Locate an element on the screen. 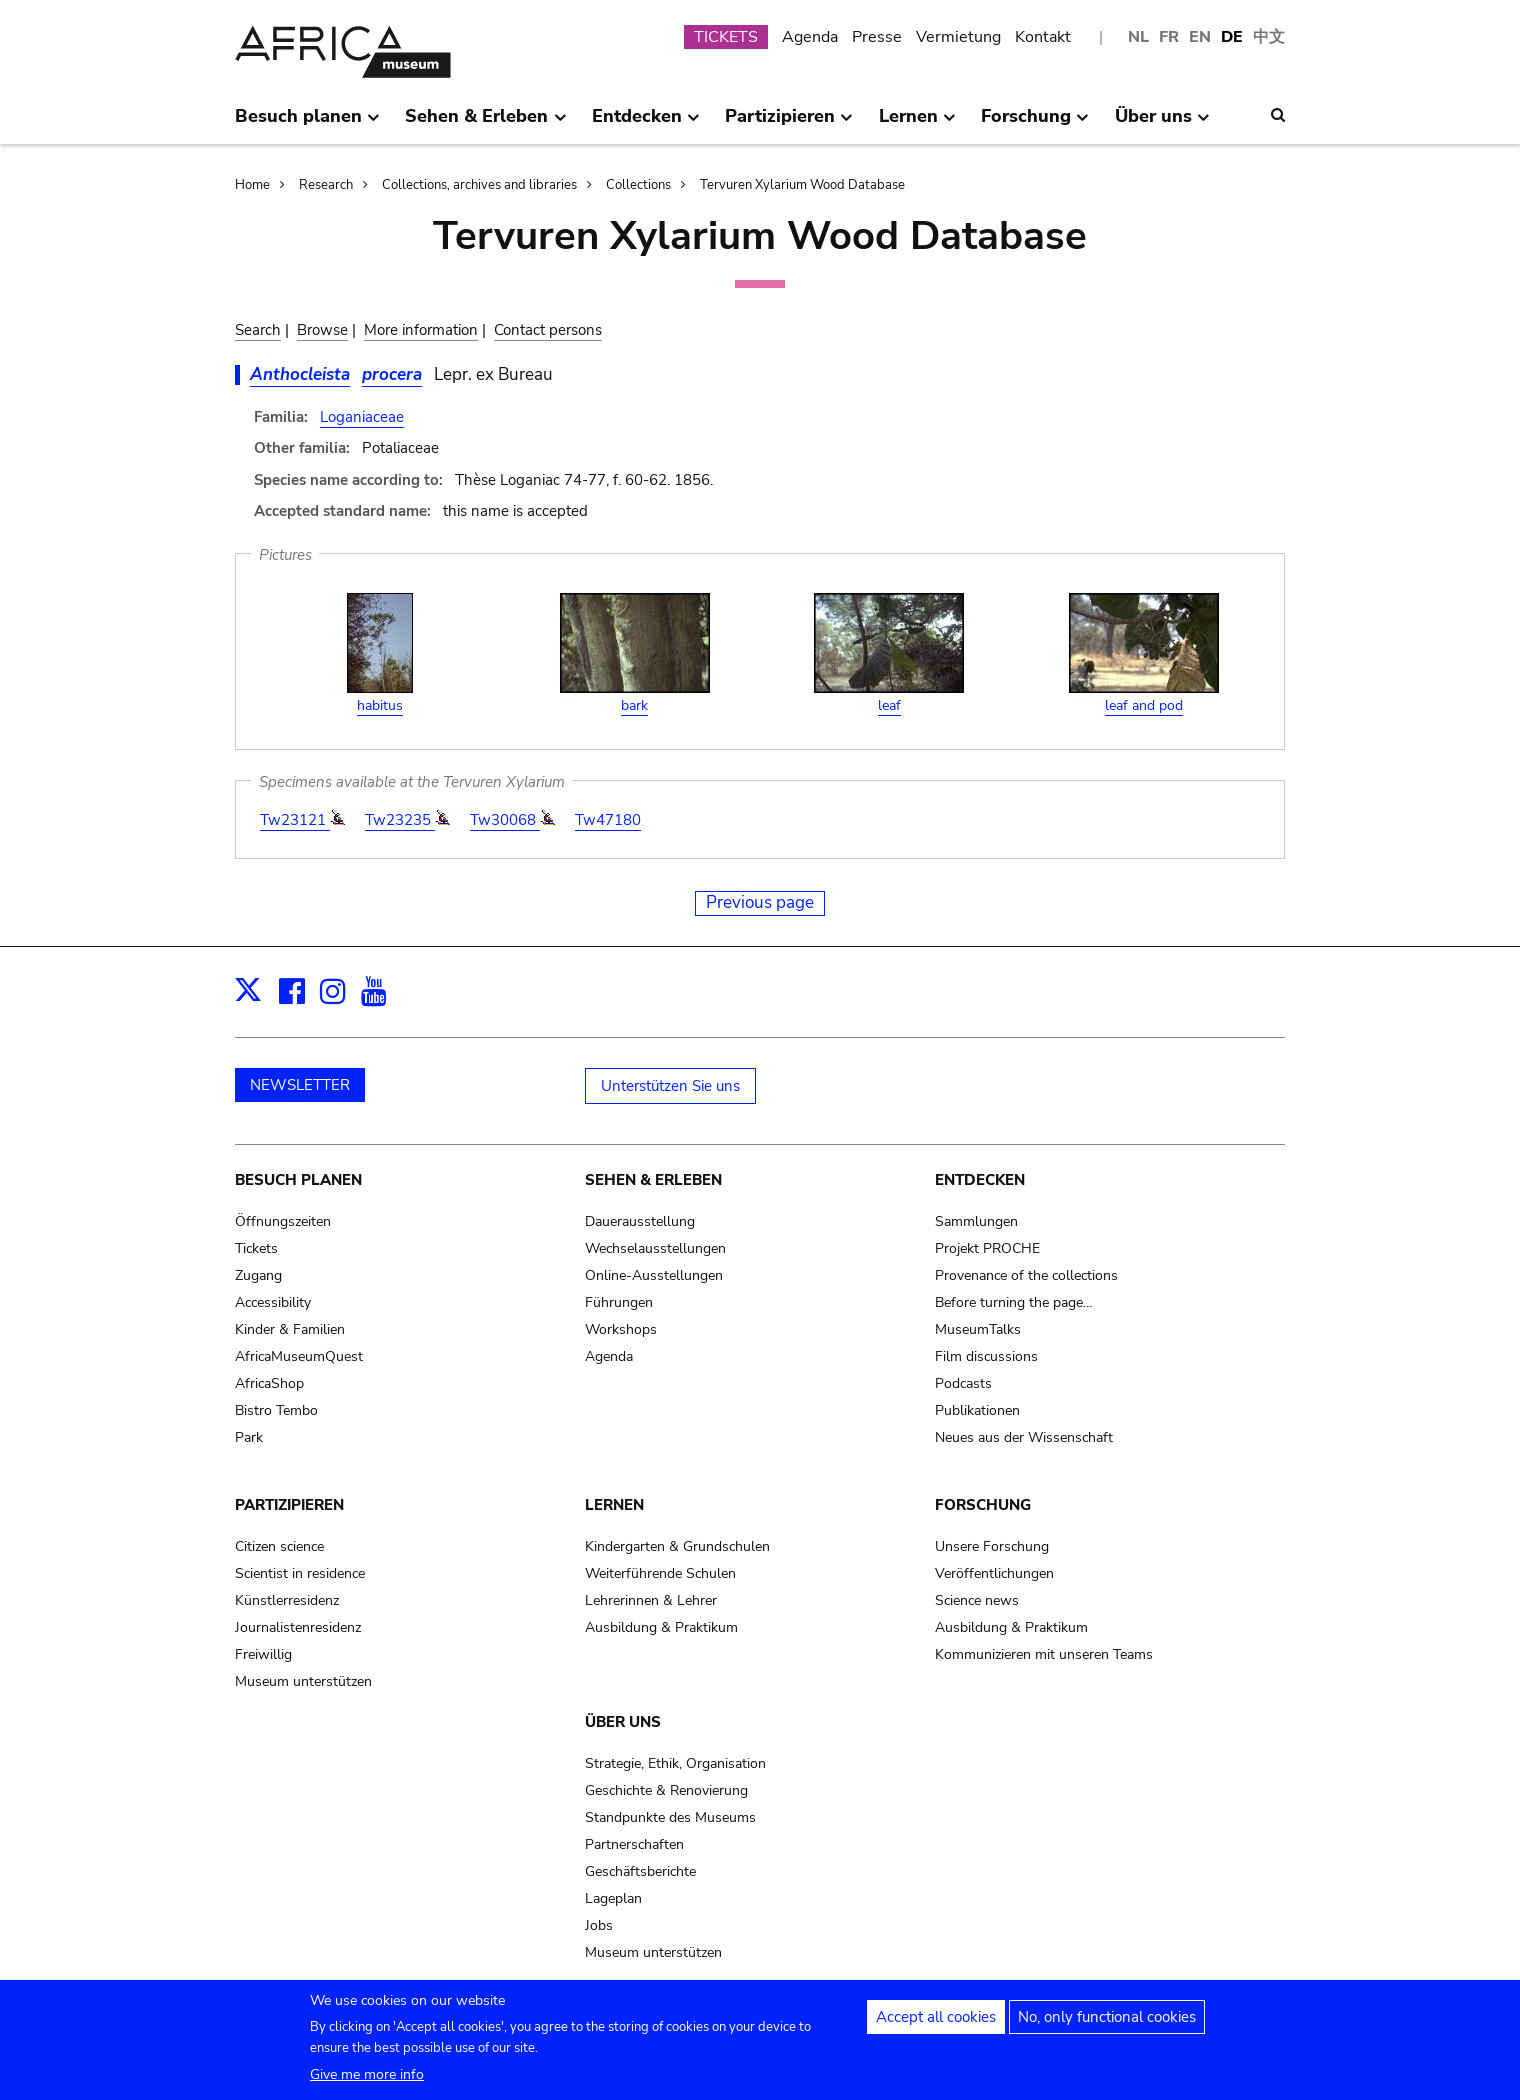  Geschäftsberichte is located at coordinates (640, 1871).